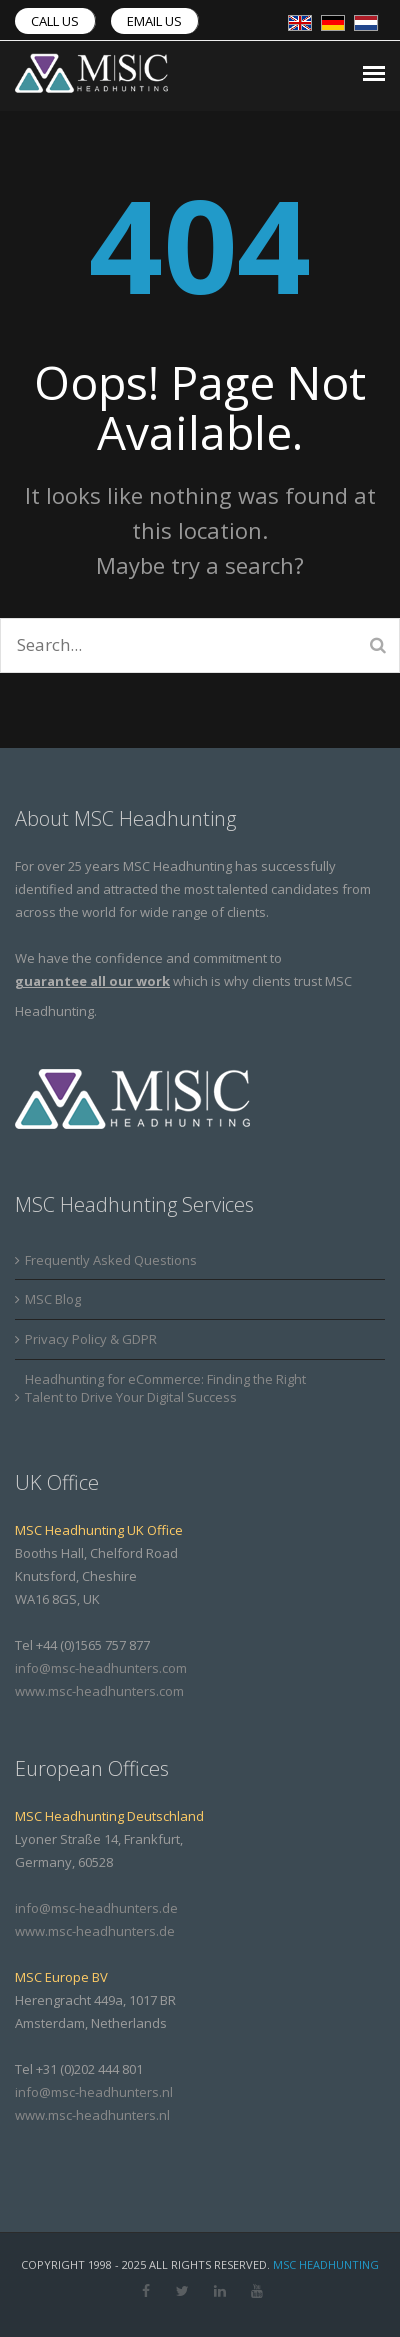 Image resolution: width=400 pixels, height=2337 pixels. Describe the element at coordinates (154, 21) in the screenshot. I see `Email us` at that location.